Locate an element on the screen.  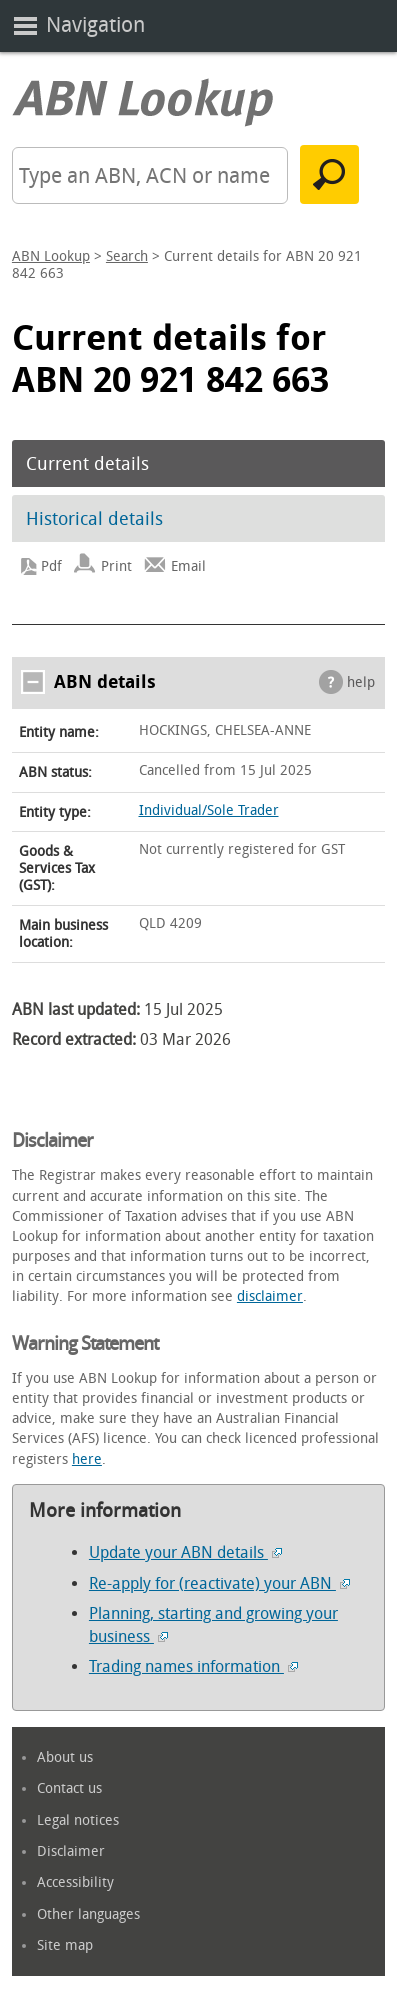
About us is located at coordinates (65, 1757).